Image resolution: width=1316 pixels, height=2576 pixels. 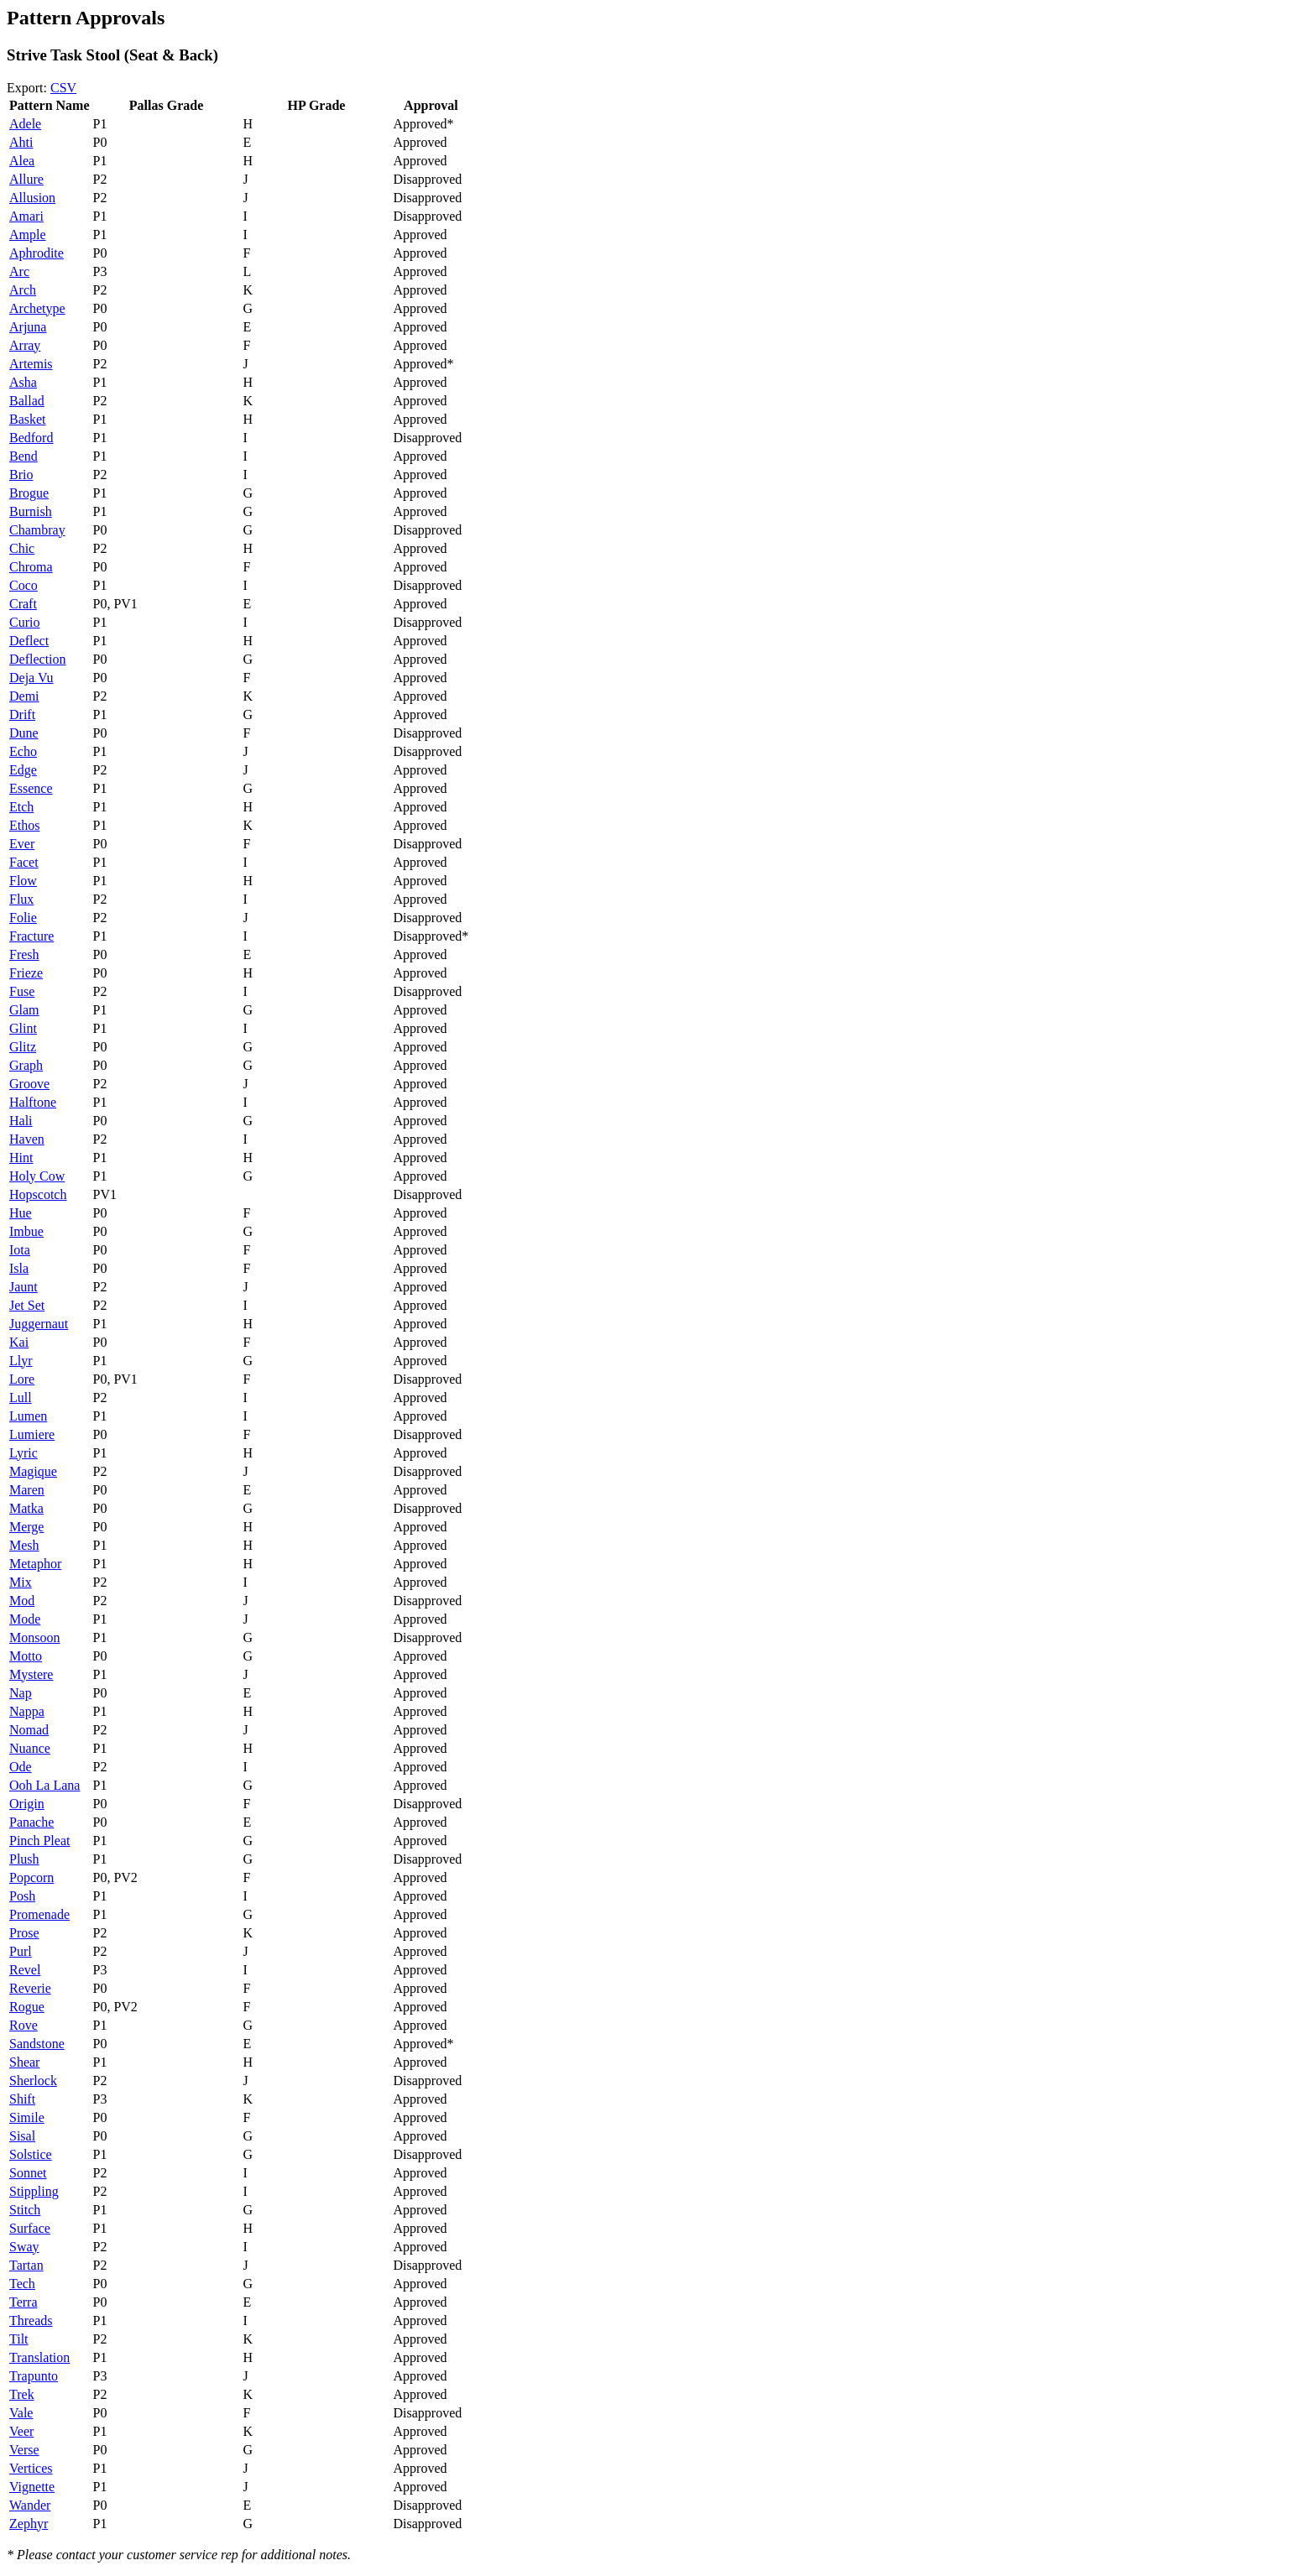 I want to click on Brio, so click(x=21, y=474).